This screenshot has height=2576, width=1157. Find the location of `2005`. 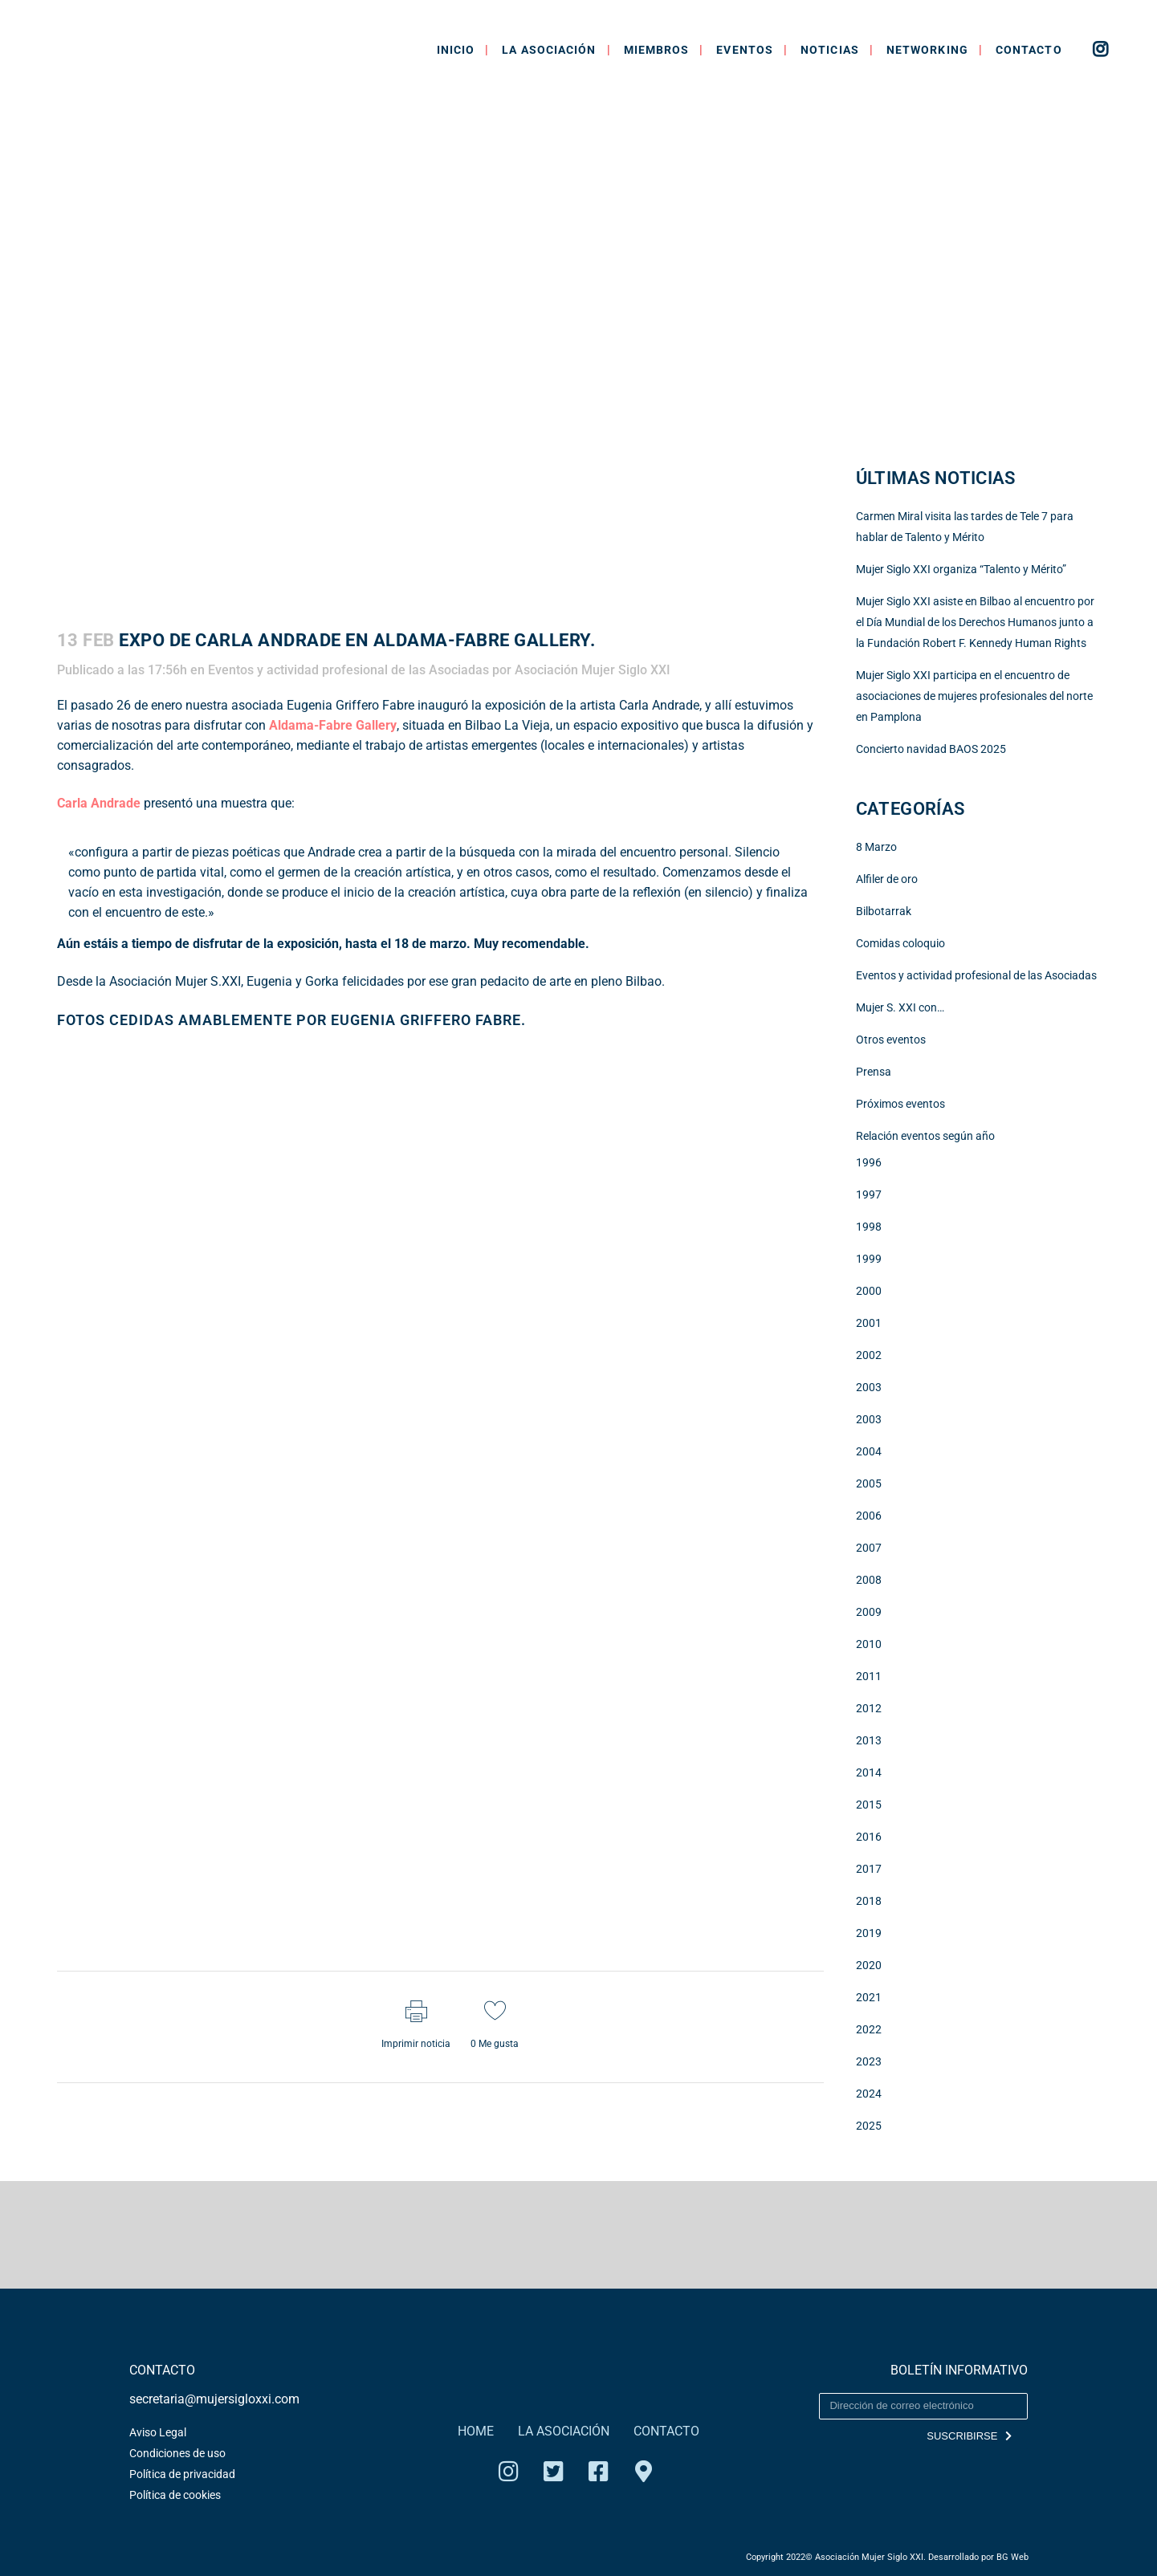

2005 is located at coordinates (869, 1483).